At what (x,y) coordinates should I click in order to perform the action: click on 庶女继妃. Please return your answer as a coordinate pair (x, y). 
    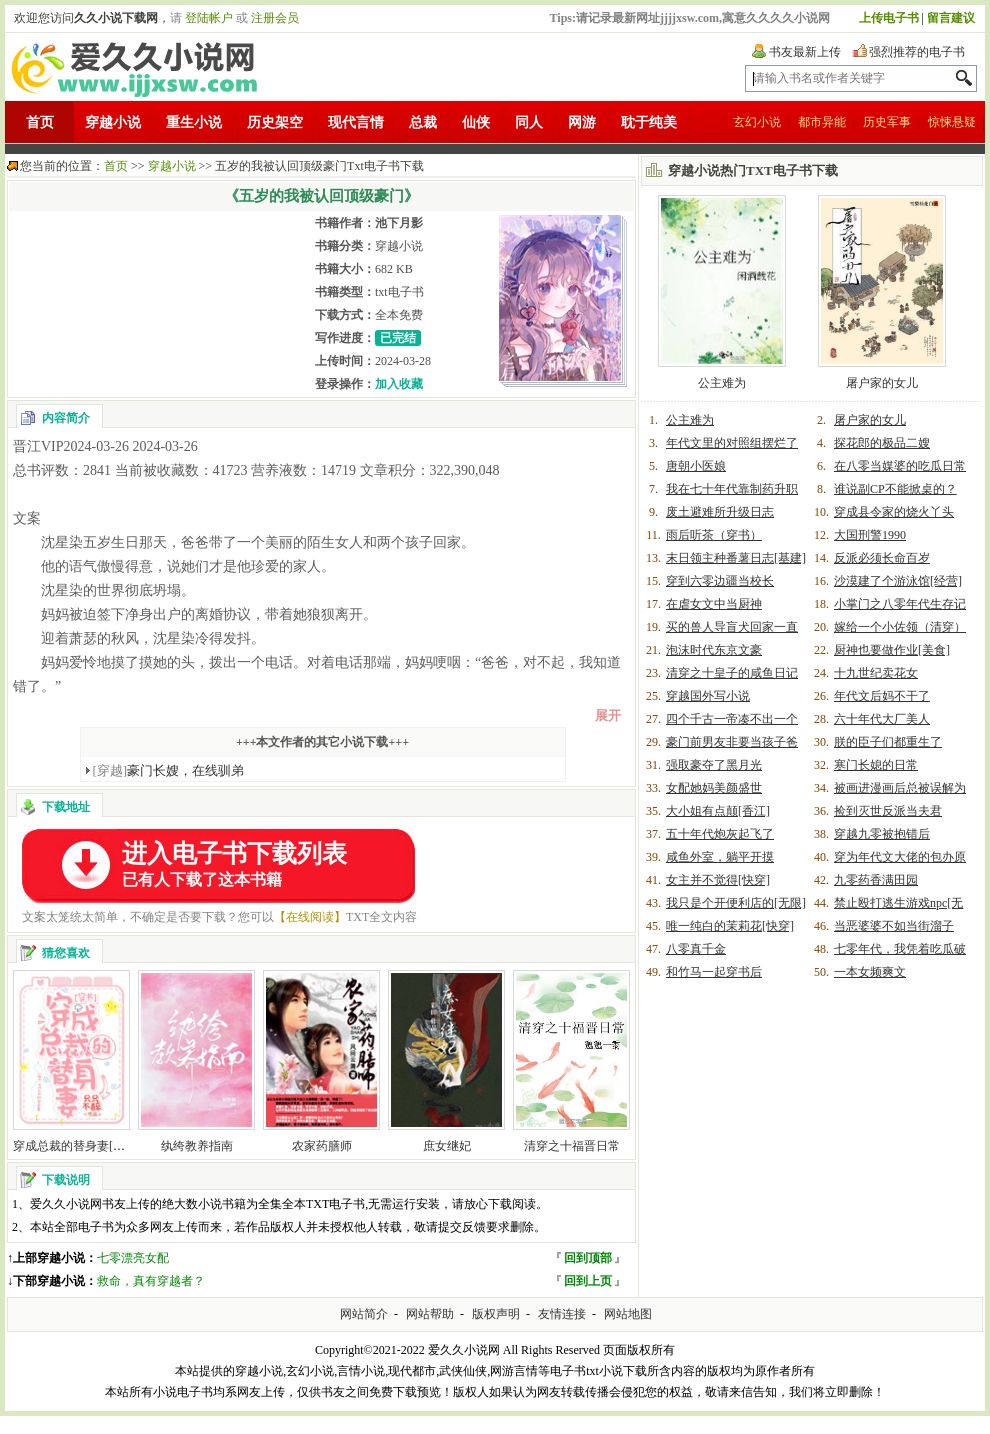
    Looking at the image, I should click on (447, 1146).